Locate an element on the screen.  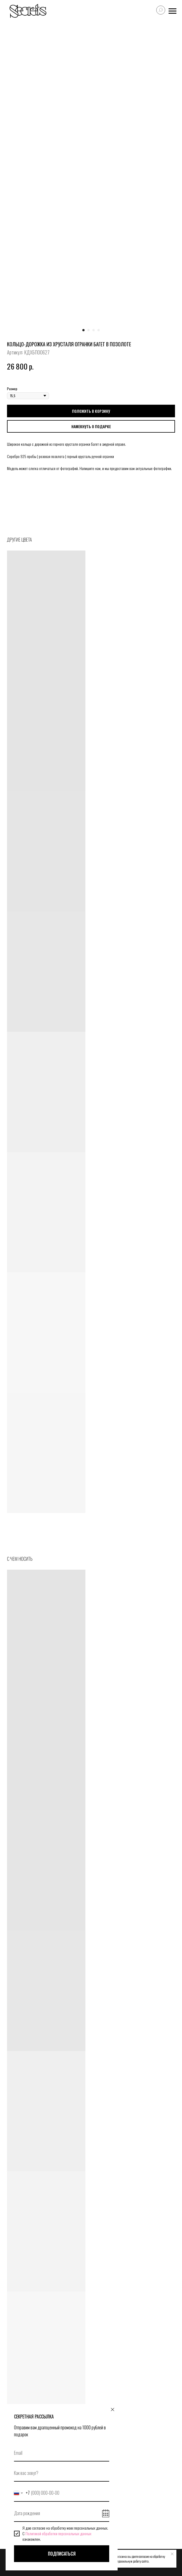
Политикой обработки персональных данных is located at coordinates (58, 2533).